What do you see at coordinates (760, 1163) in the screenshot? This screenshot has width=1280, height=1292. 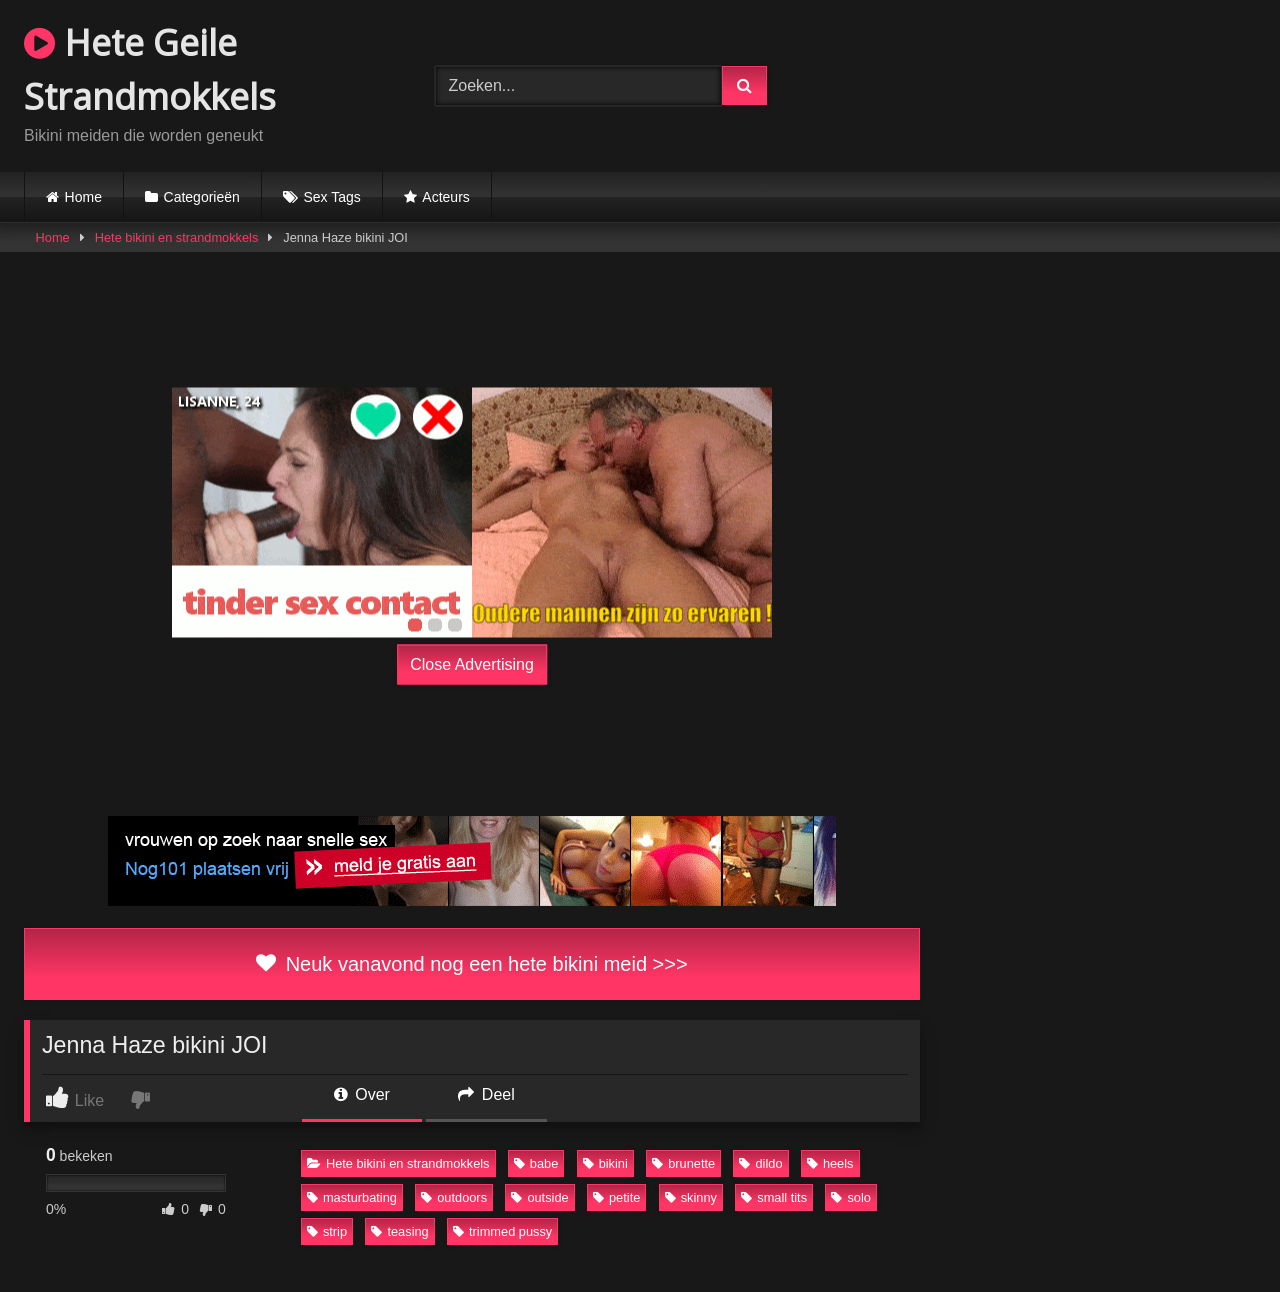 I see `dildo` at bounding box center [760, 1163].